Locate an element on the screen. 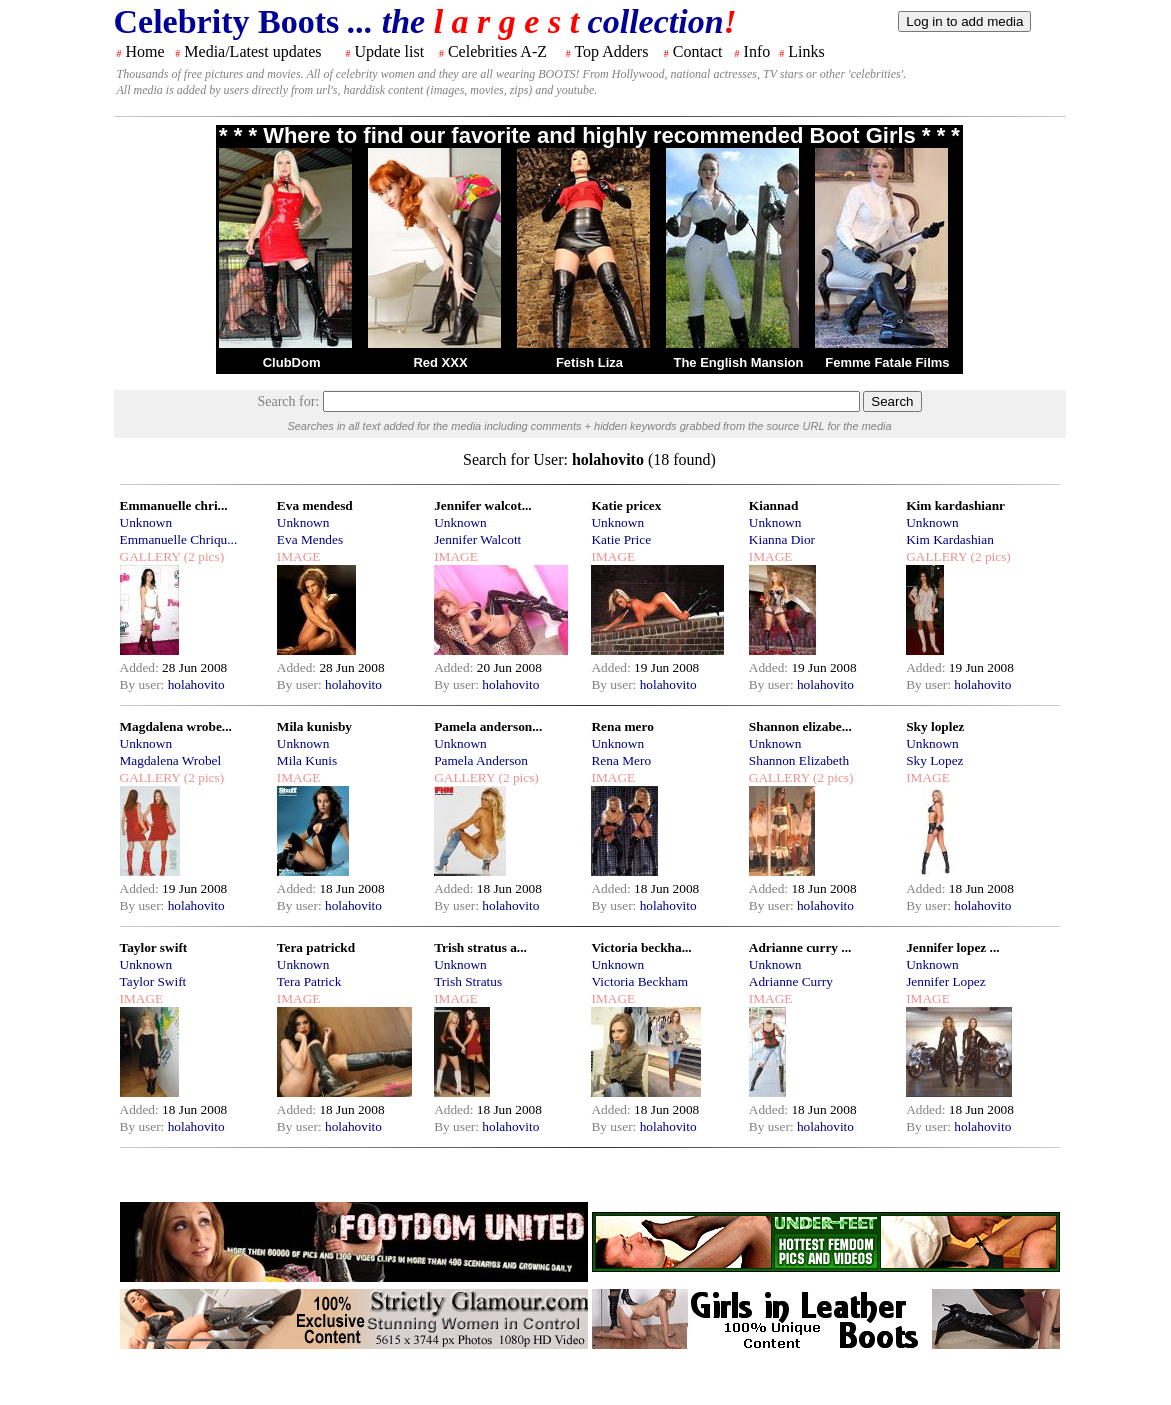 The height and width of the screenshot is (1405, 1171). Mila kunisby is located at coordinates (314, 726).